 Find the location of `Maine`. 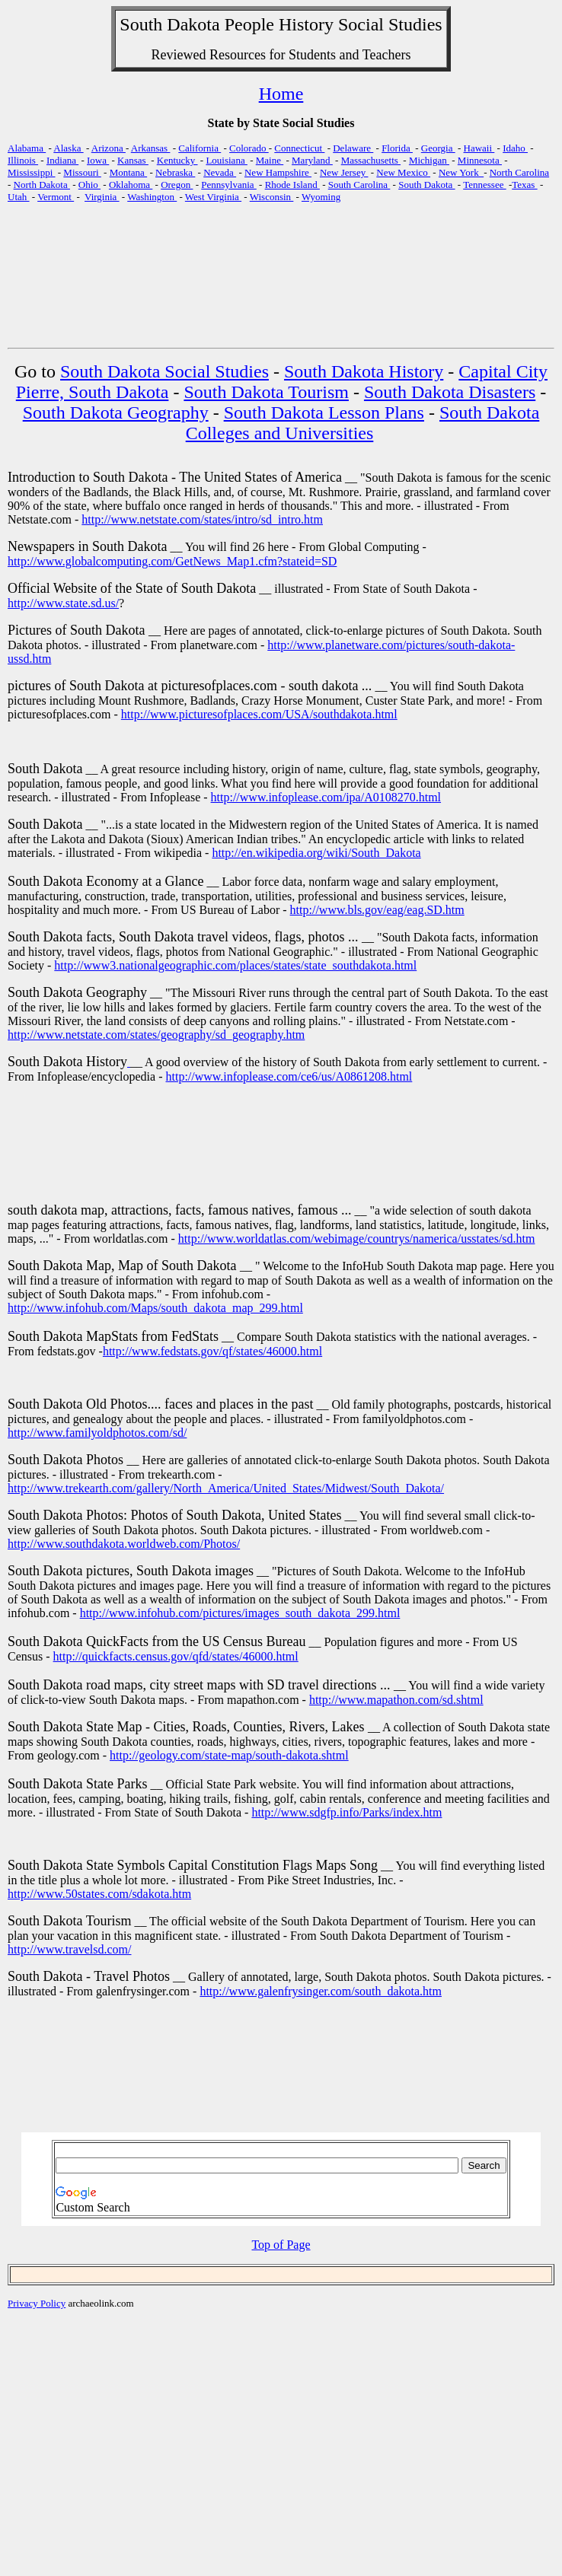

Maine is located at coordinates (269, 160).